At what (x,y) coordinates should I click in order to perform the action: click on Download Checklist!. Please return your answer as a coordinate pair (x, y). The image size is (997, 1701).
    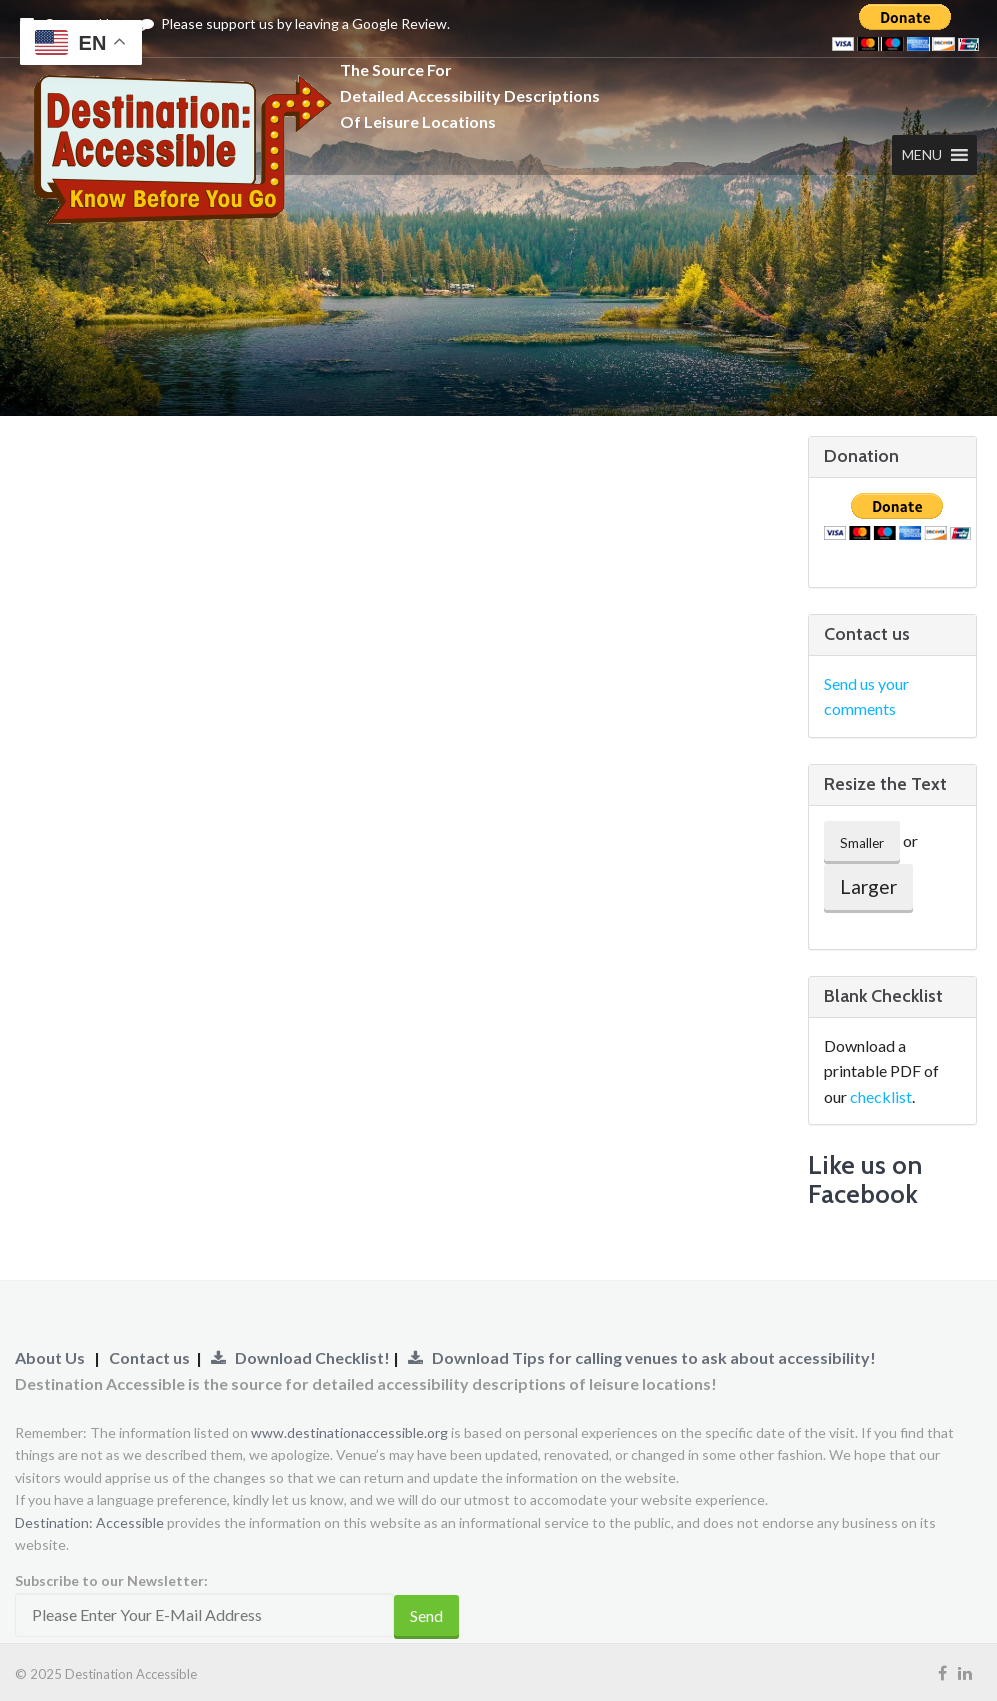
    Looking at the image, I should click on (302, 1357).